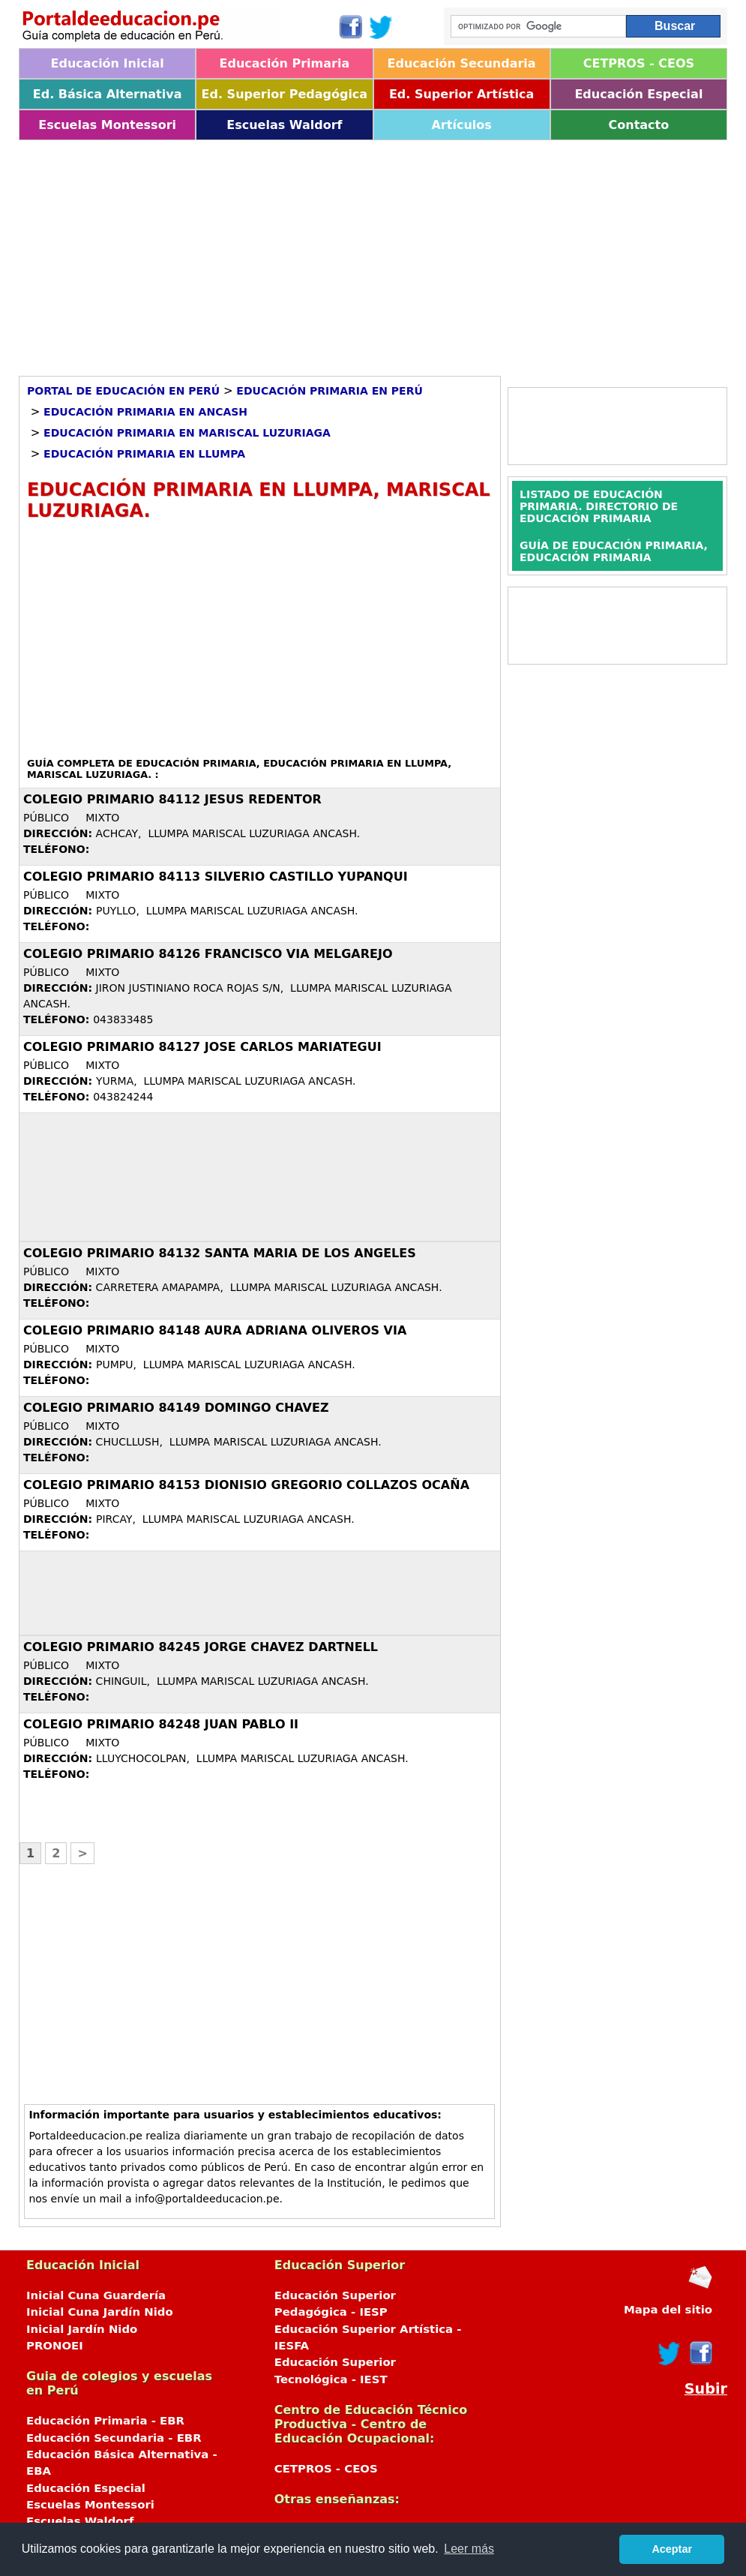 This screenshot has width=746, height=2576. I want to click on CETPROS - CEOS, so click(638, 63).